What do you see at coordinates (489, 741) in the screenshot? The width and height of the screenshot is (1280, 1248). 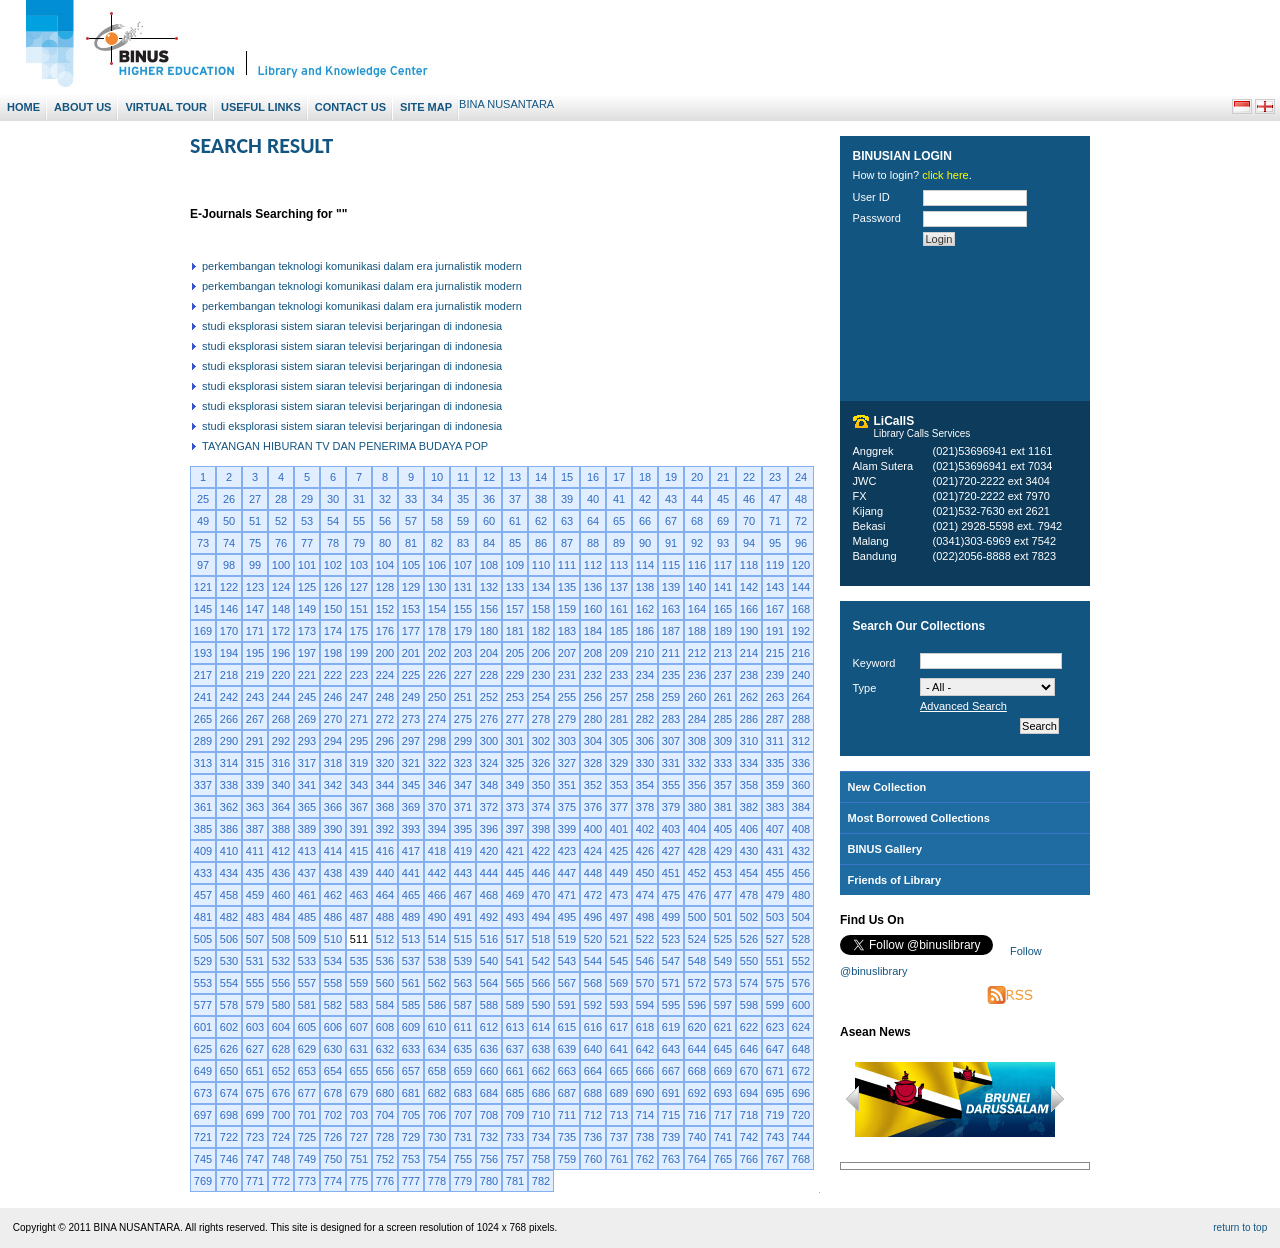 I see `300` at bounding box center [489, 741].